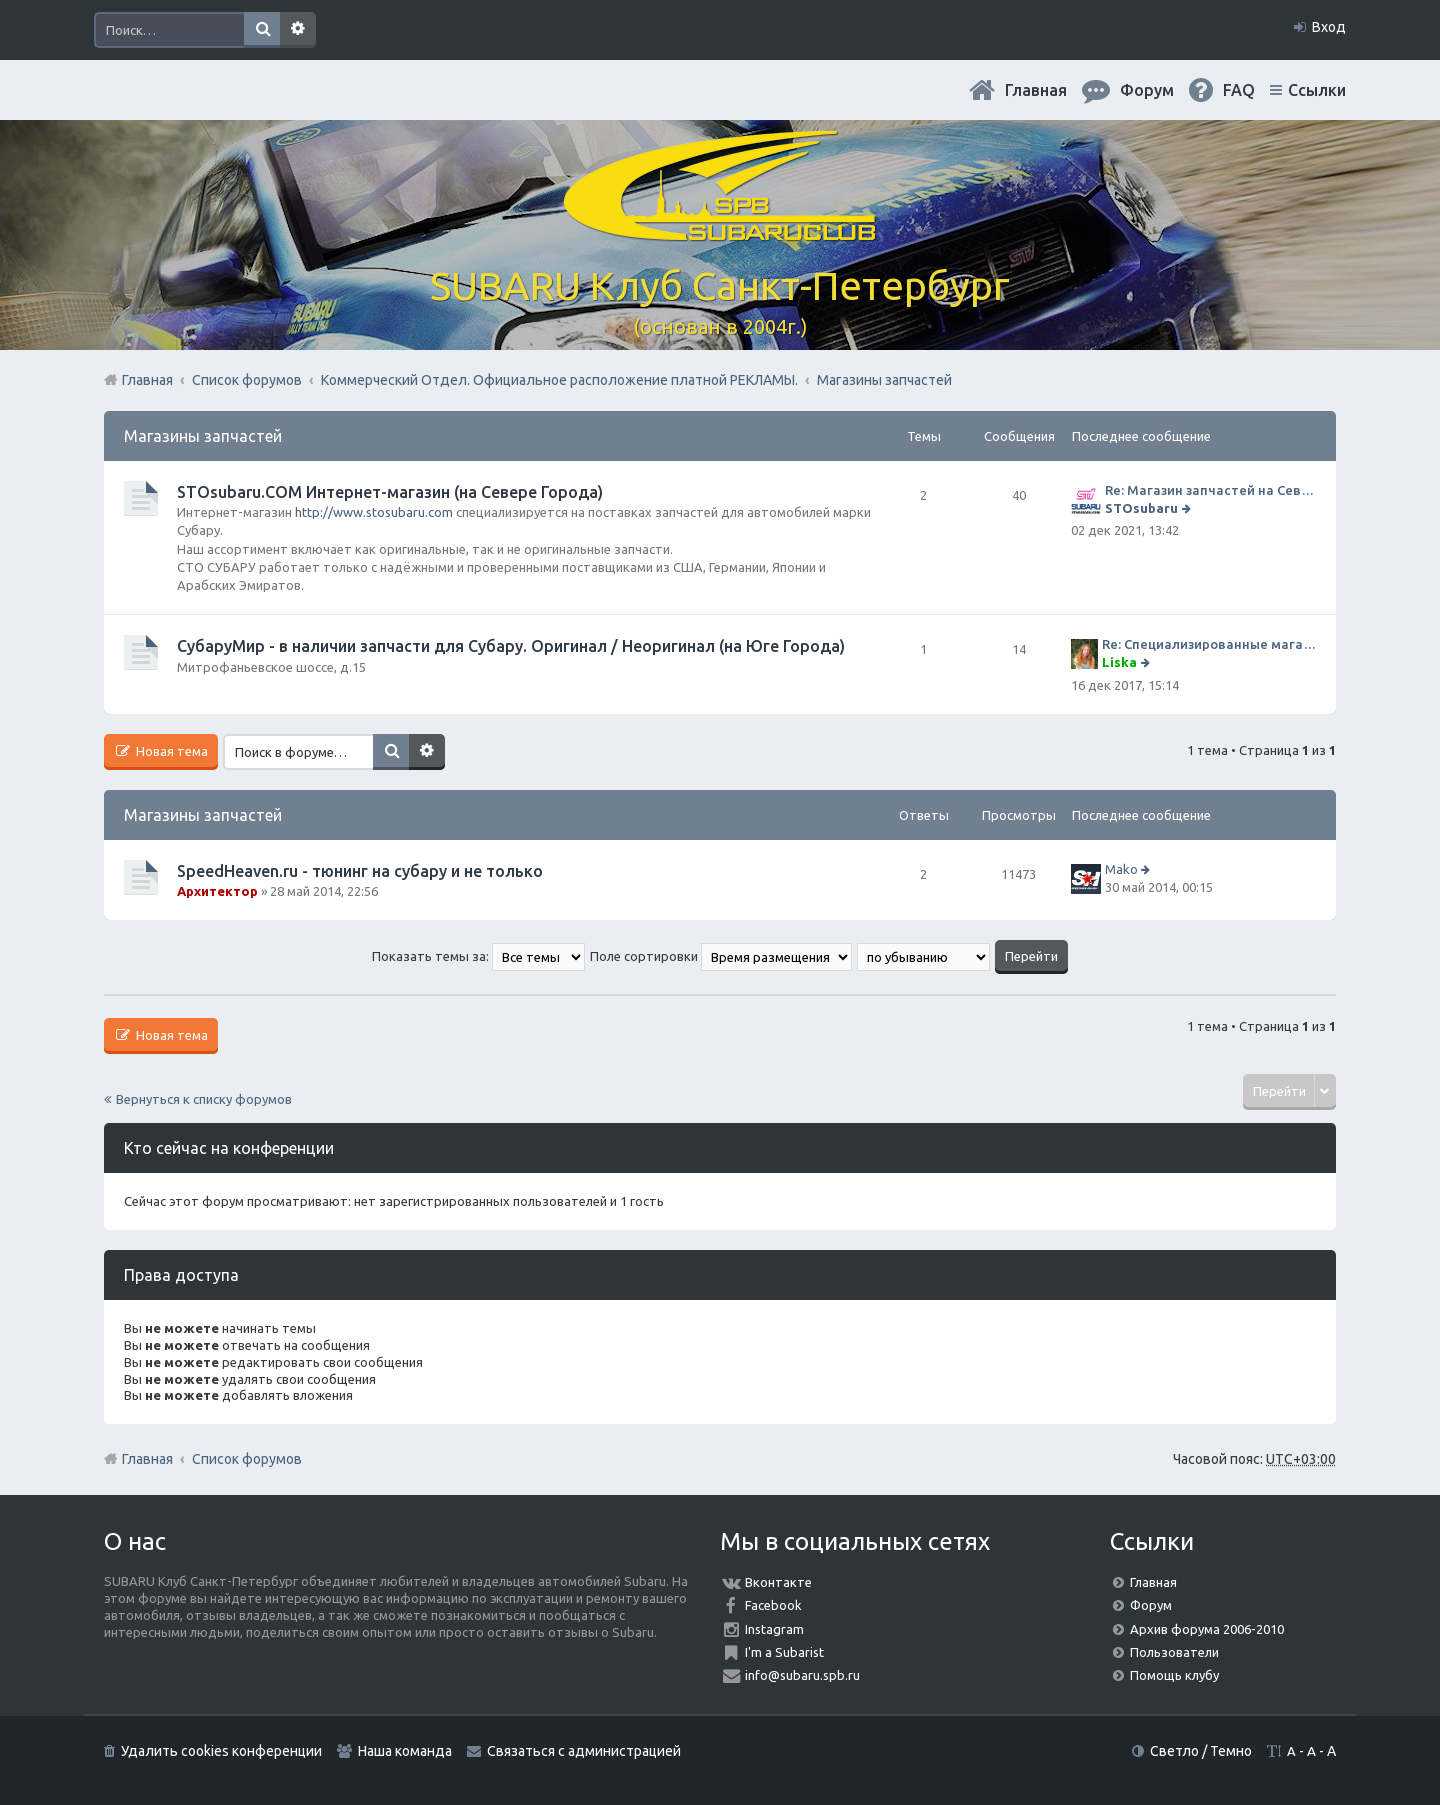 The height and width of the screenshot is (1805, 1440). I want to click on Mako, so click(1121, 869).